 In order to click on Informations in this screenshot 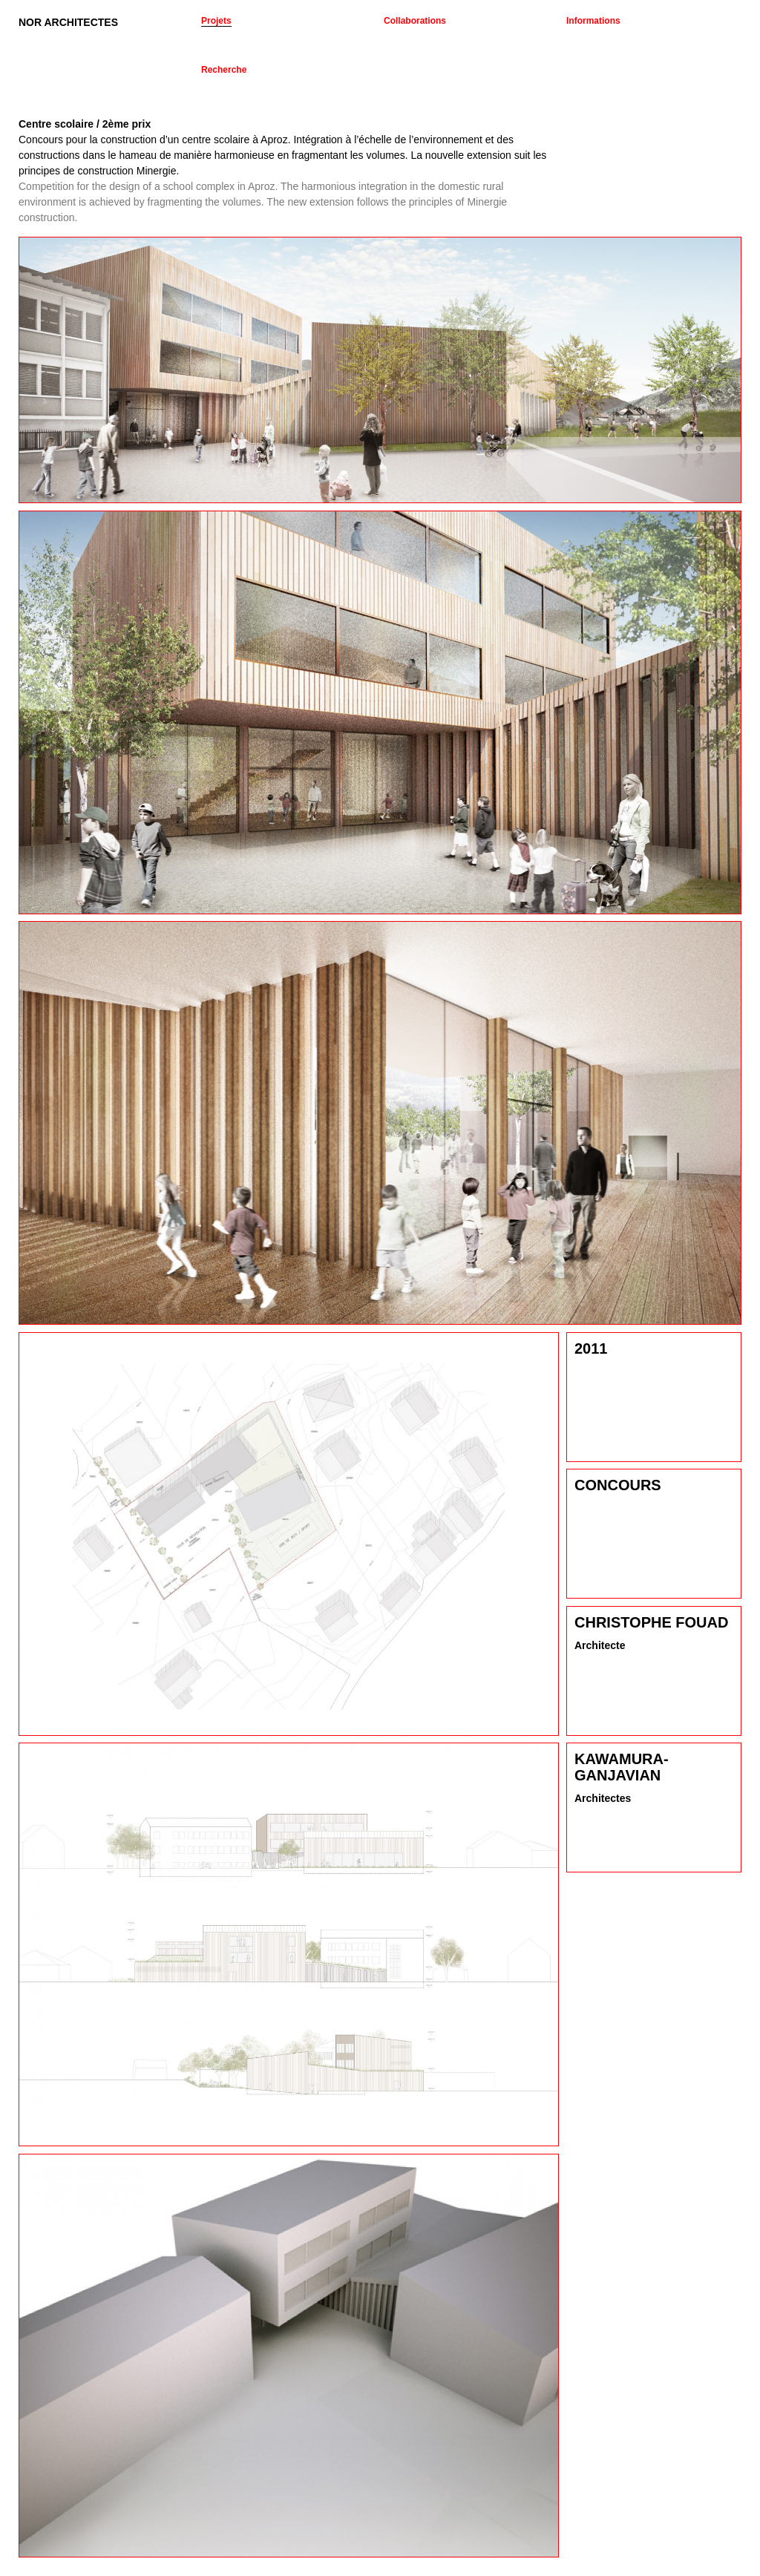, I will do `click(593, 21)`.